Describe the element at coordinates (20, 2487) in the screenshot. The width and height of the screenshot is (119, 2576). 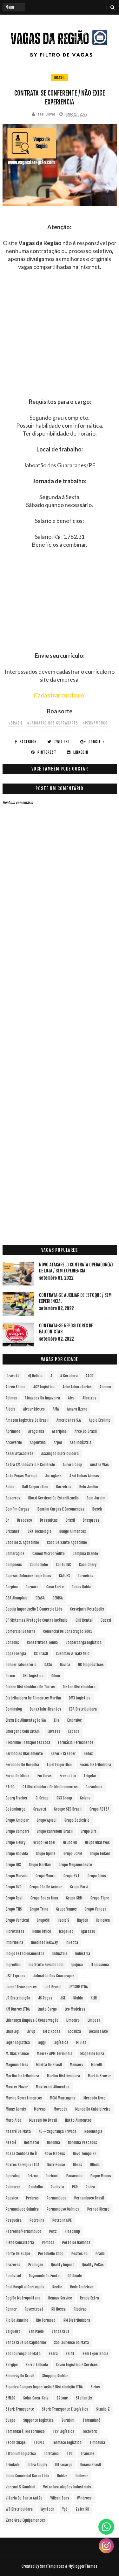
I see `Verzani & Sandrini` at that location.